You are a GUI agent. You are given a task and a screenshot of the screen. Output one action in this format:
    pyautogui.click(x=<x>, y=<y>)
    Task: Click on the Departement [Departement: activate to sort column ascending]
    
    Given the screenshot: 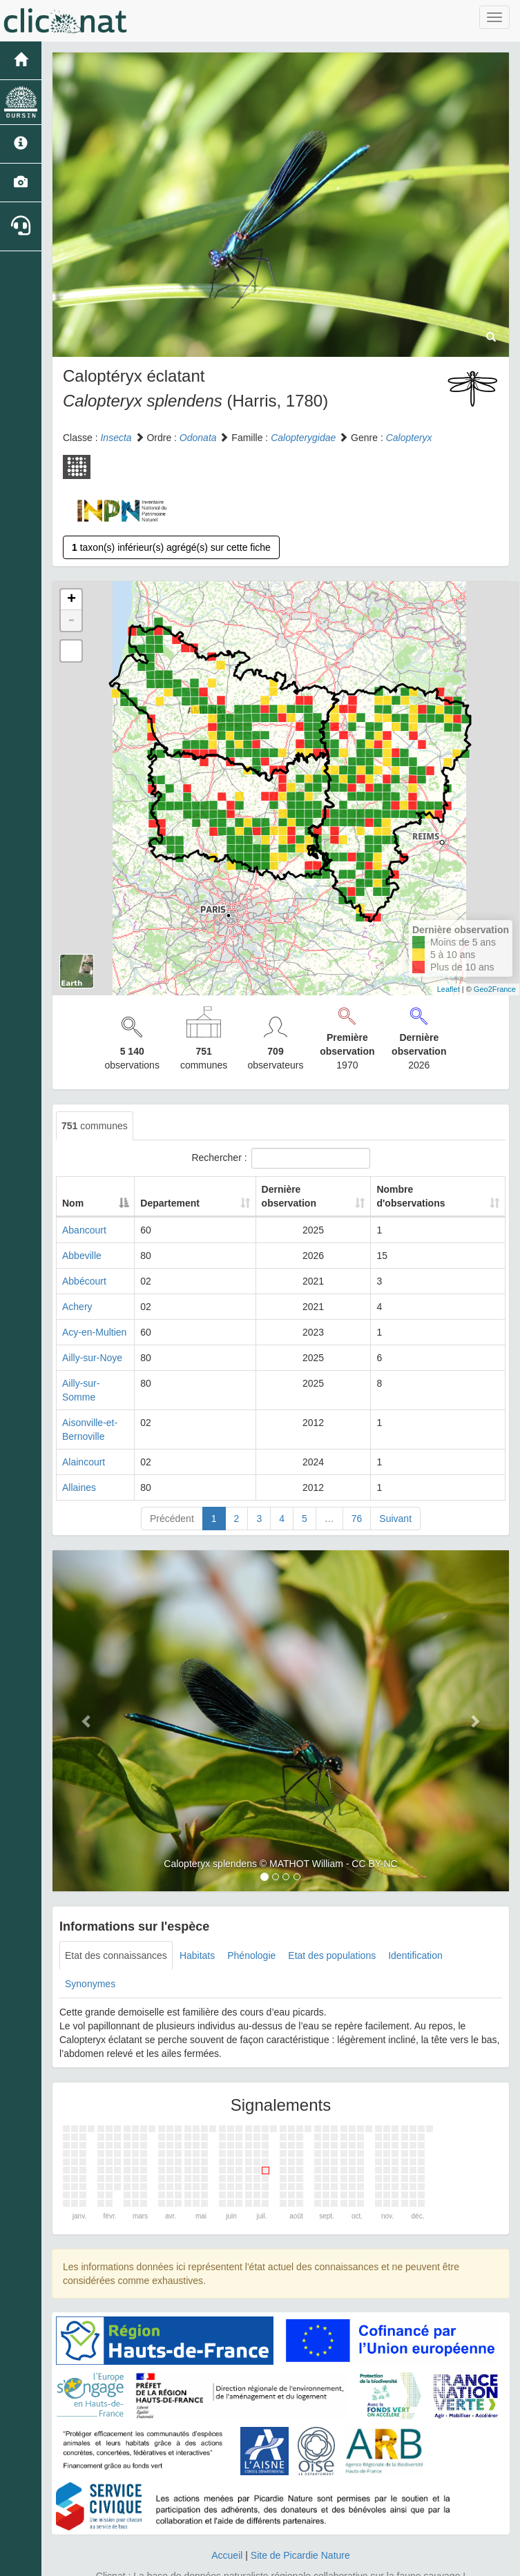 What is the action you would take?
    pyautogui.click(x=214, y=1203)
    